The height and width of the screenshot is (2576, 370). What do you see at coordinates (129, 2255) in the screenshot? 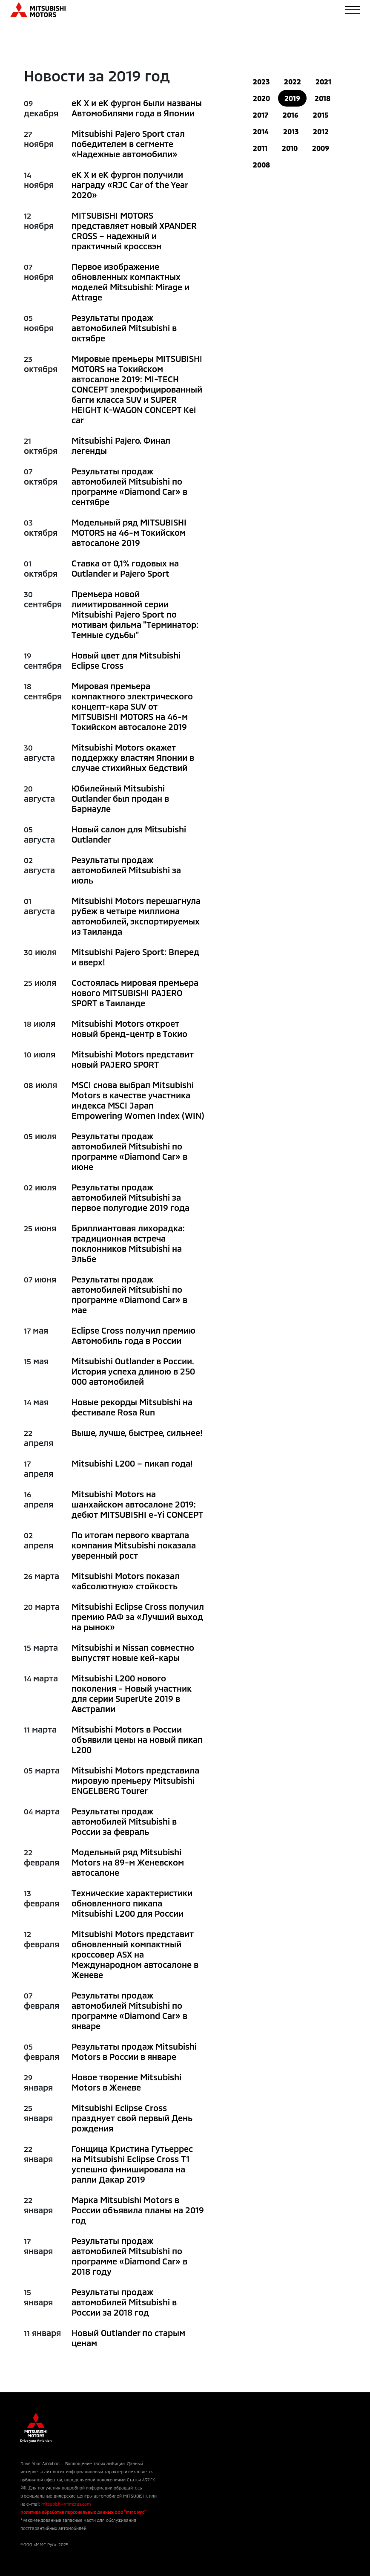
I see `Результаты продаж автомобилей Mitsubishi по программе «Diamond Car» в 2018 году` at bounding box center [129, 2255].